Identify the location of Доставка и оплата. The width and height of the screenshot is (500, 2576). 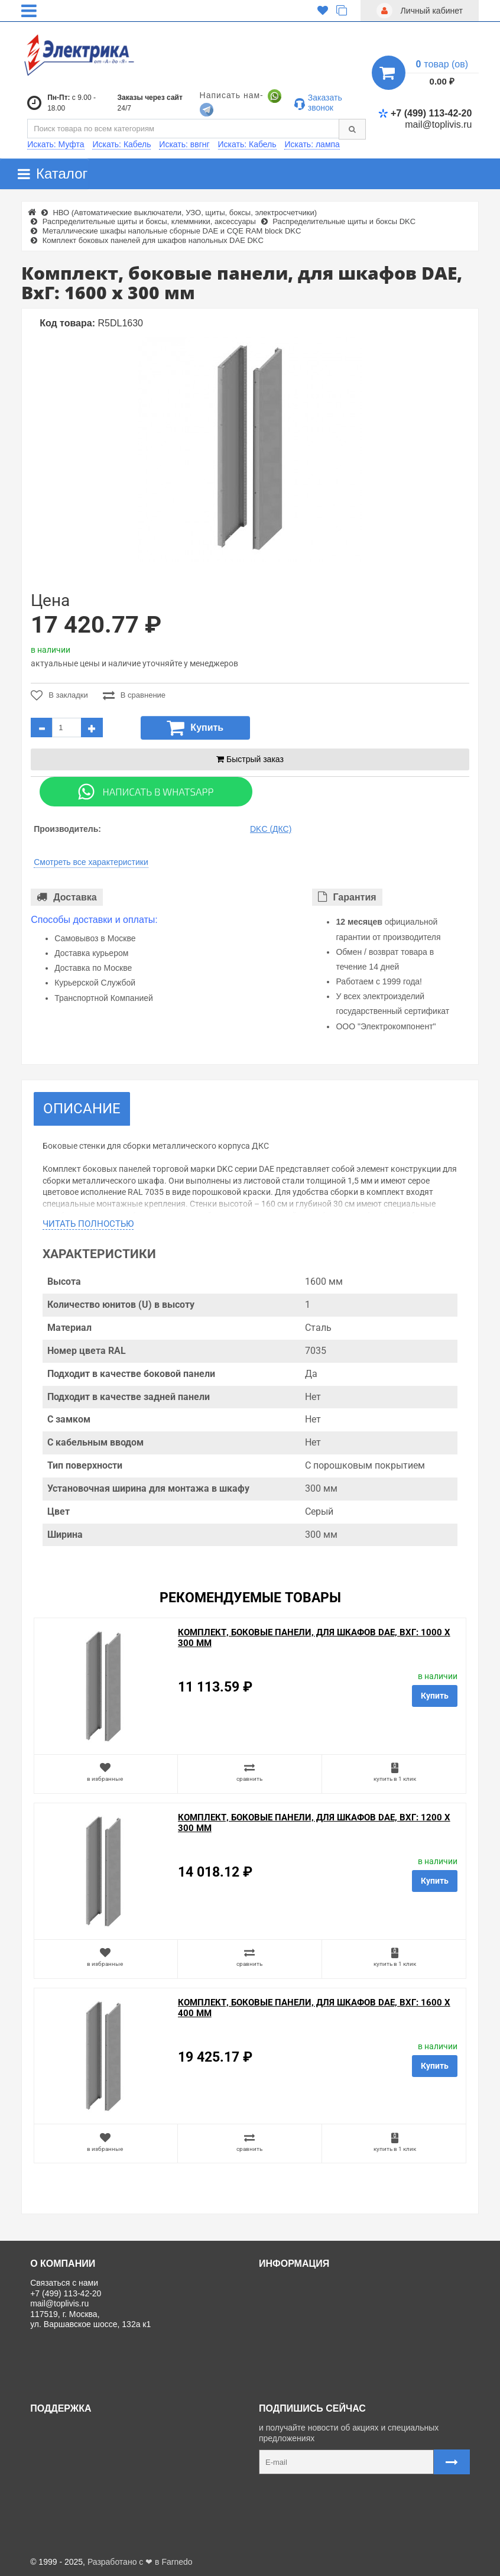
(299, 2296).